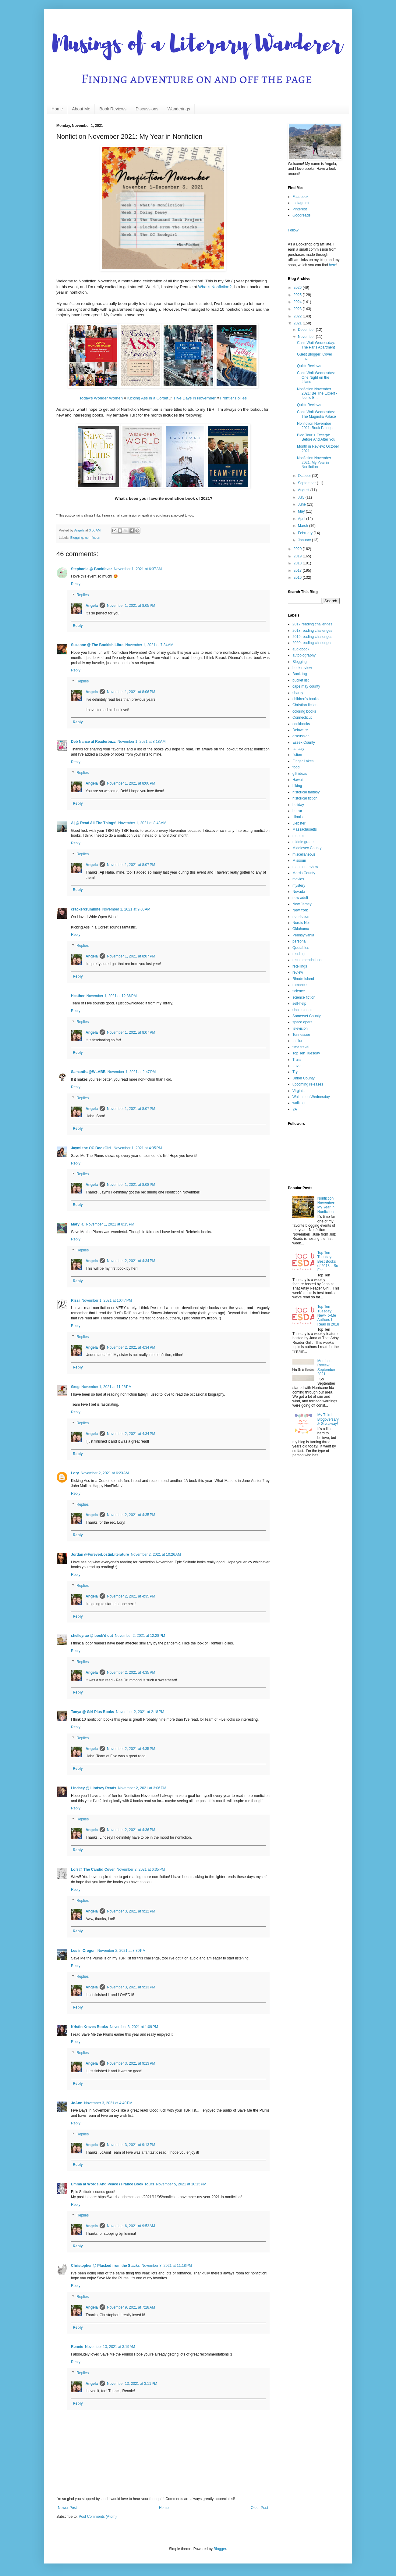 This screenshot has height=2576, width=396. I want to click on July, so click(302, 497).